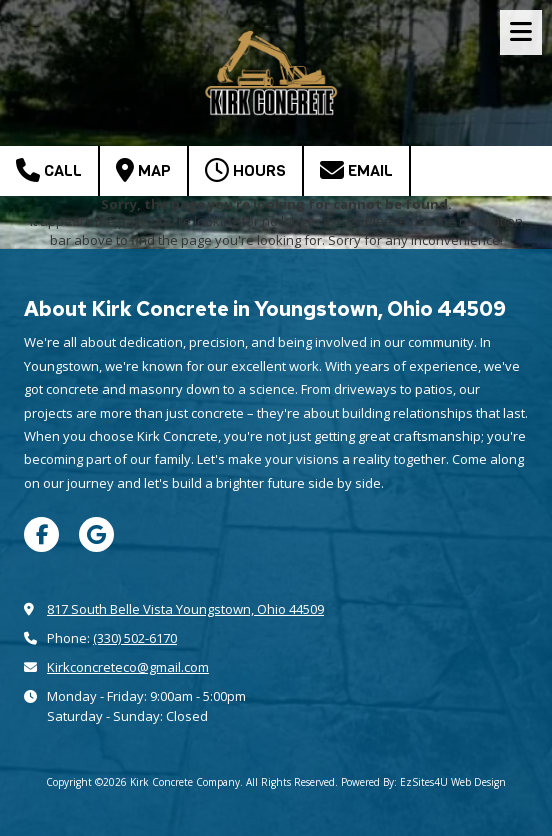 The image size is (552, 836). Describe the element at coordinates (135, 638) in the screenshot. I see `(330) 502-6170` at that location.